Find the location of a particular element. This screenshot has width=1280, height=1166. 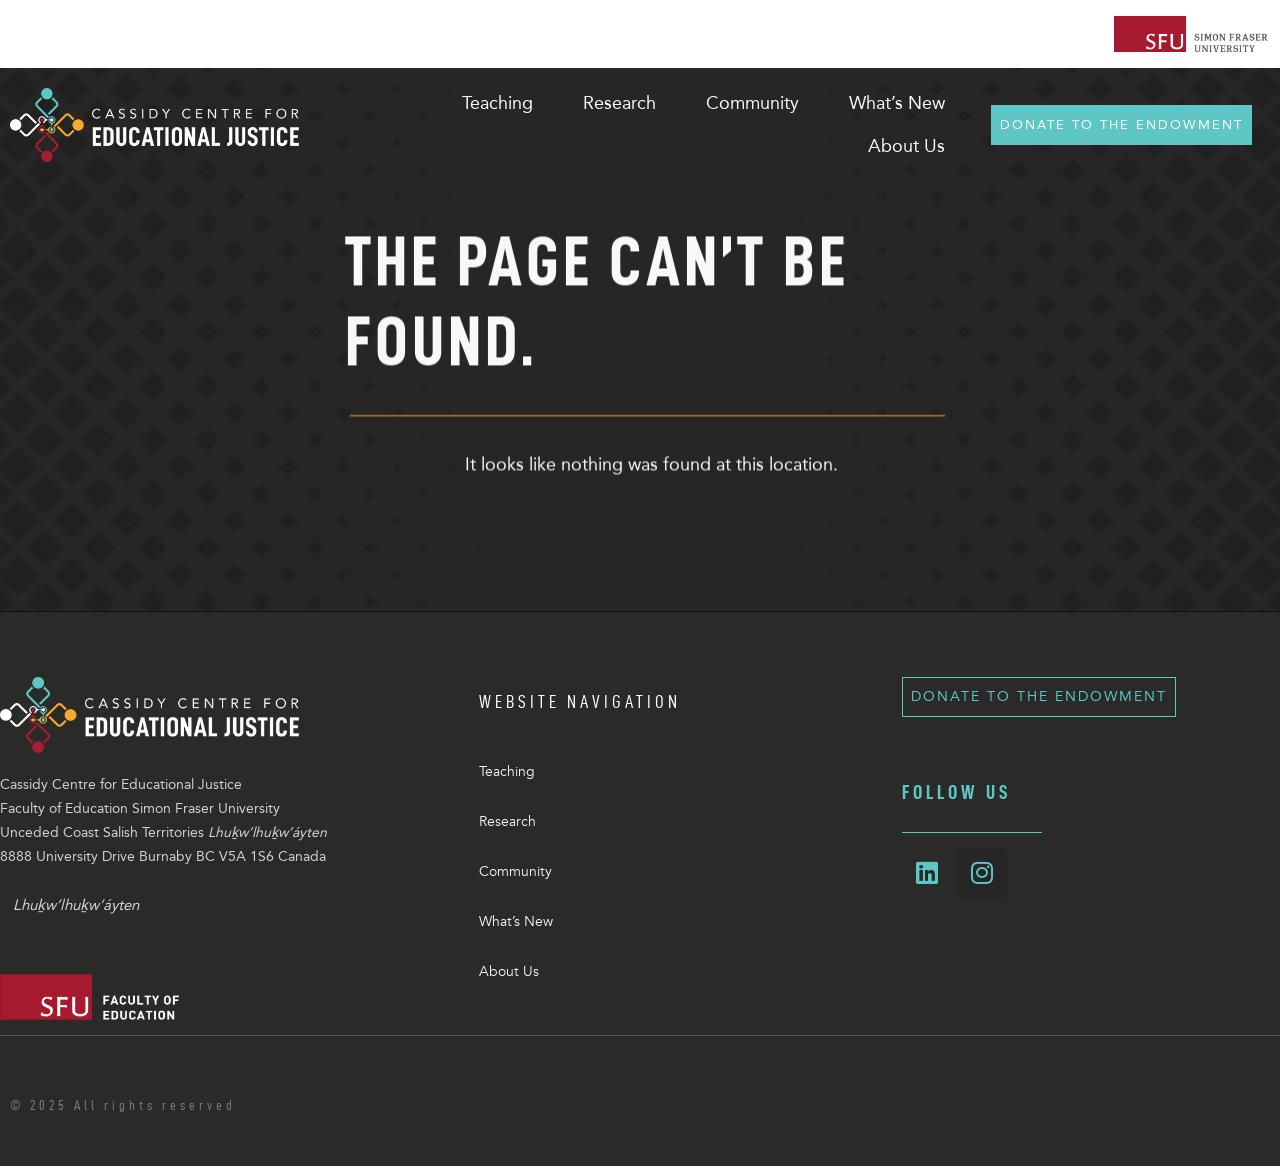

Lhuḵw’lhuḵw’áyten is located at coordinates (76, 905).